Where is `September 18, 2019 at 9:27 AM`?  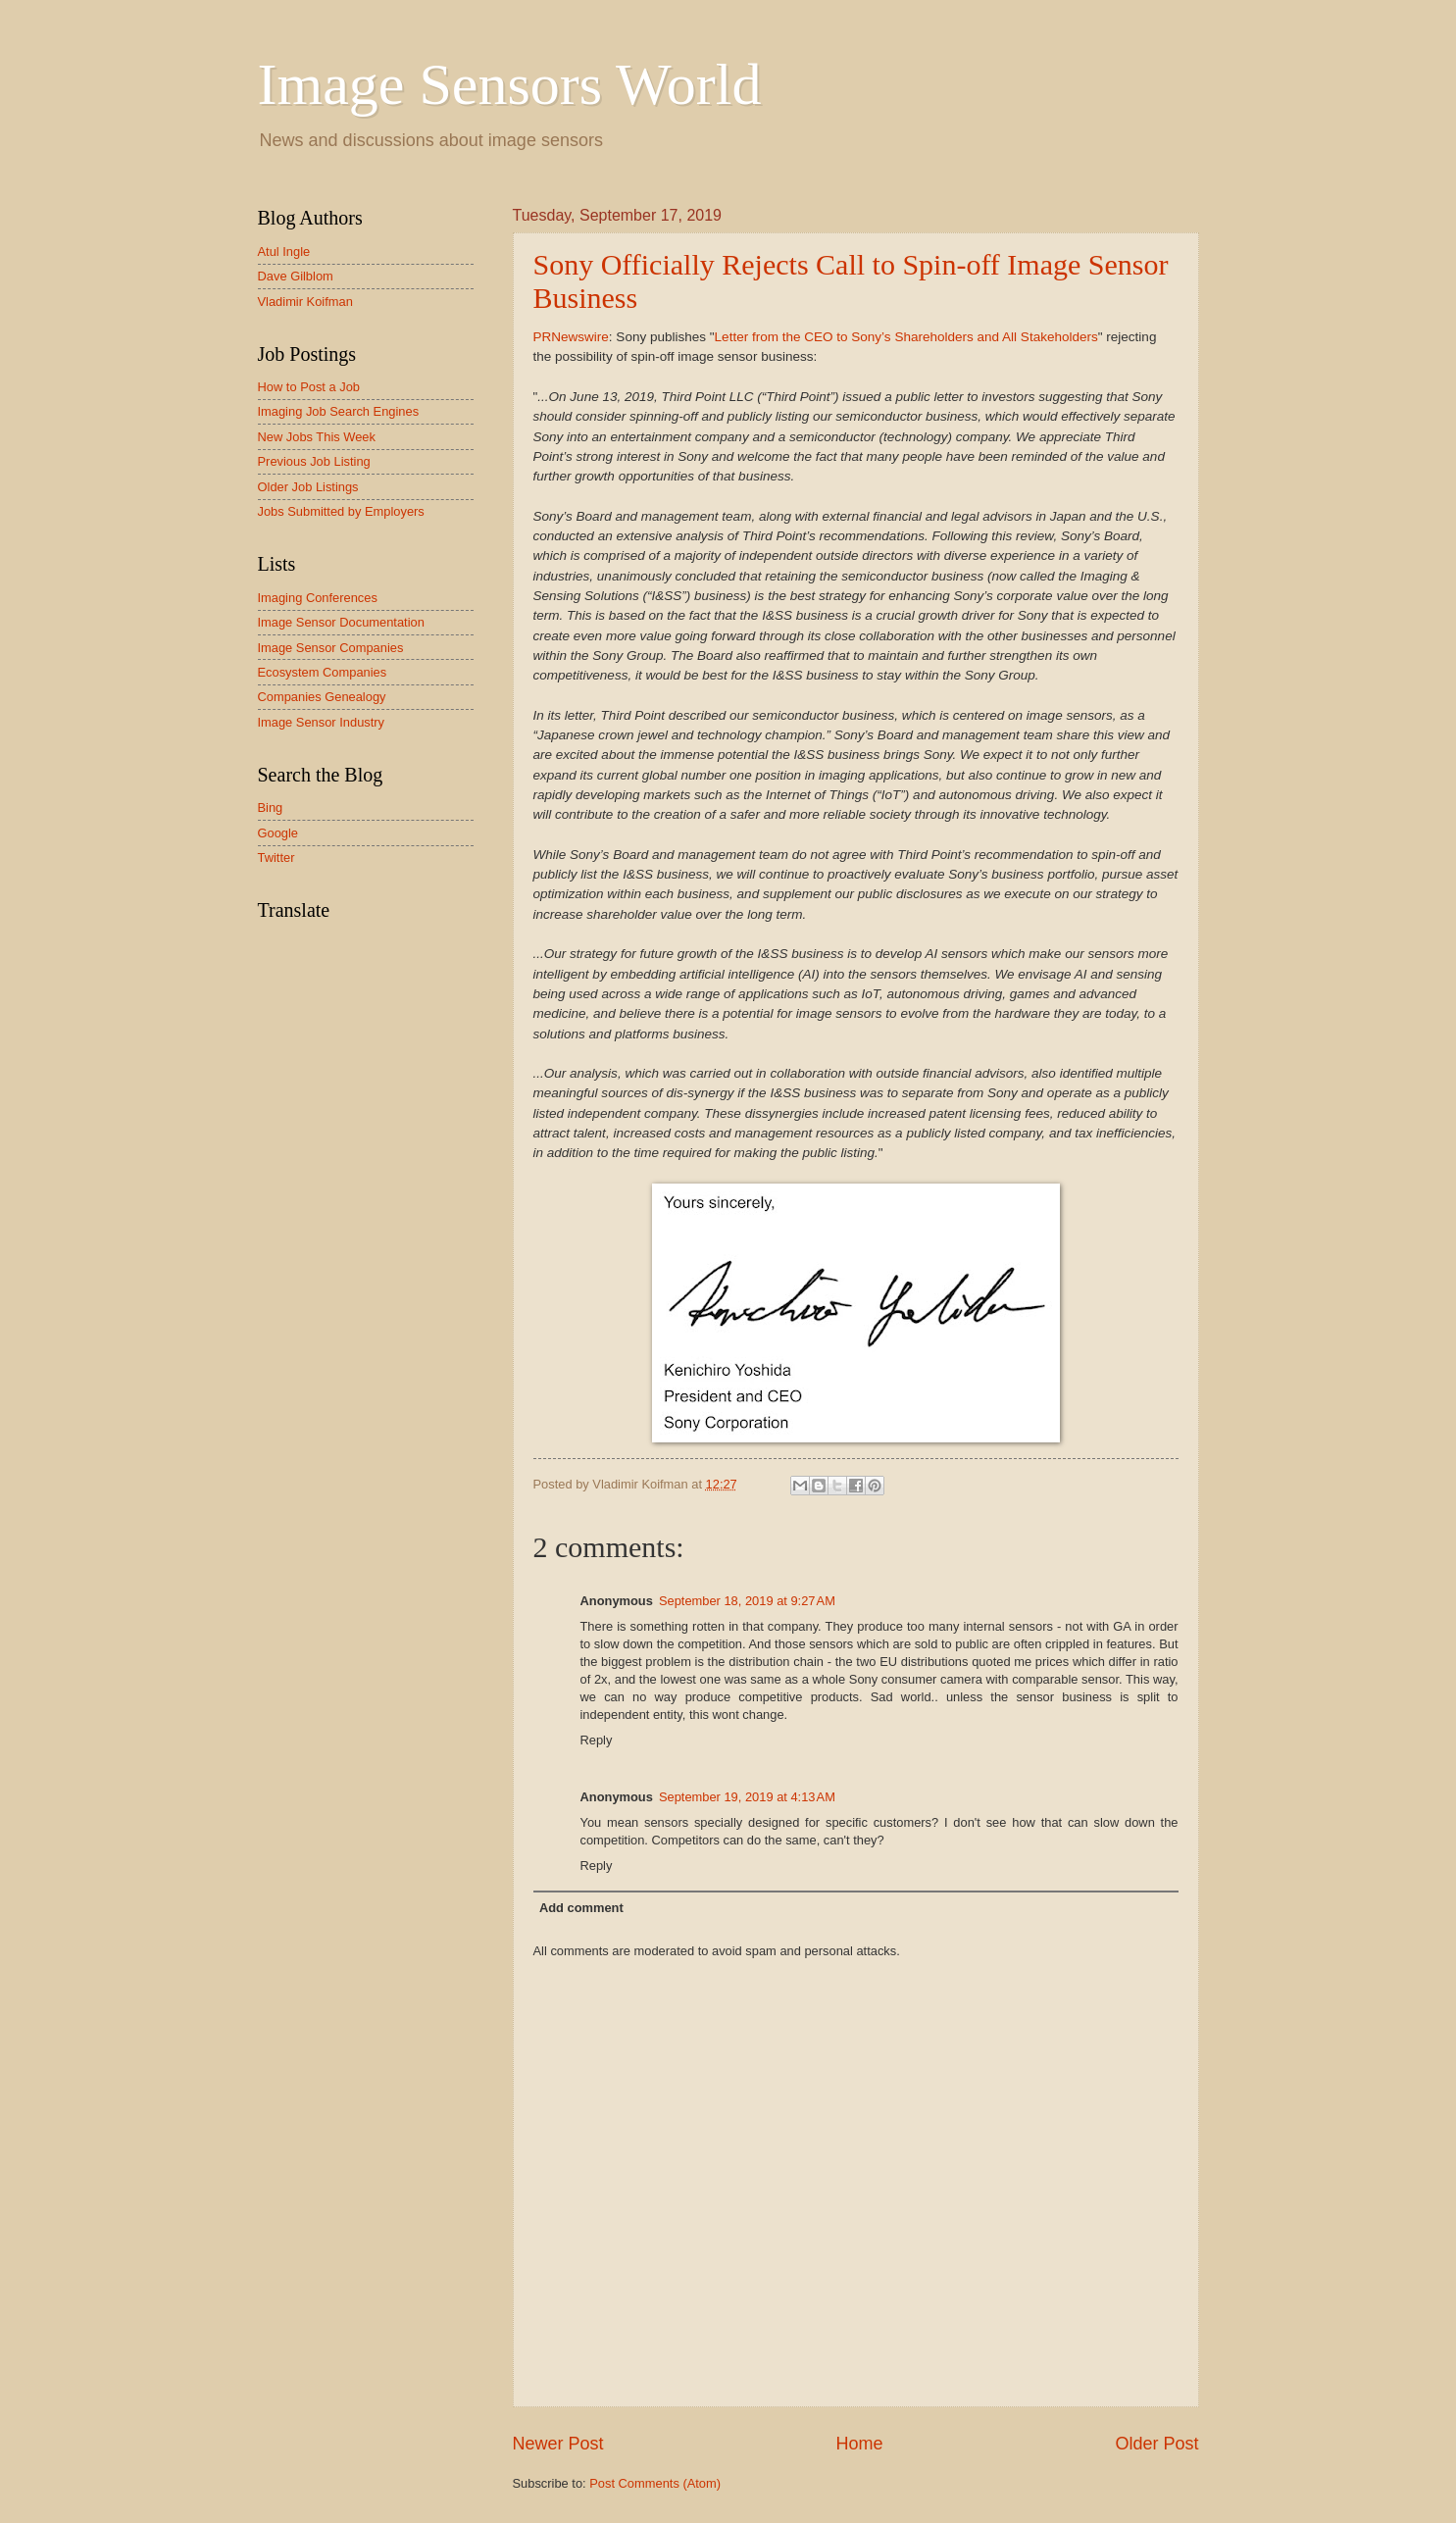
September 18, 2019 at 9:27 AM is located at coordinates (747, 1600).